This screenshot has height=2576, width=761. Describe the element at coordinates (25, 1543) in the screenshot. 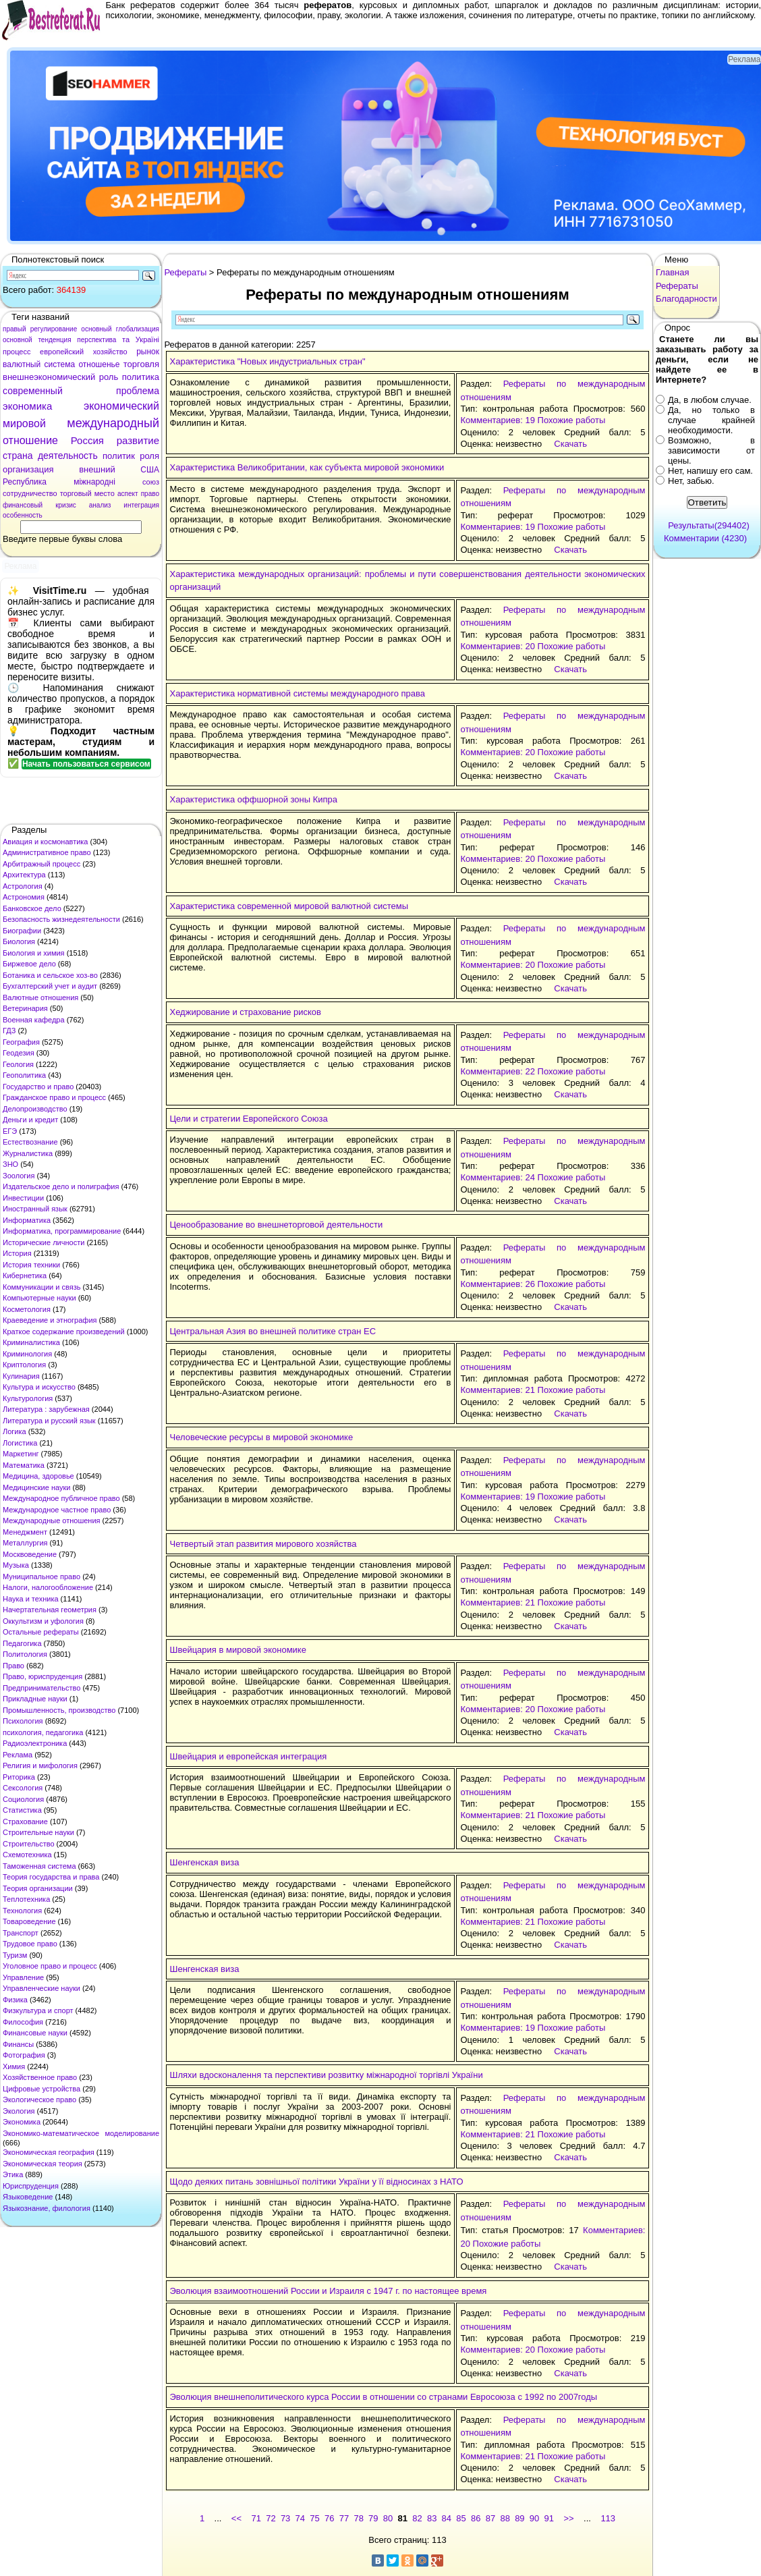

I see `Металлургия` at that location.